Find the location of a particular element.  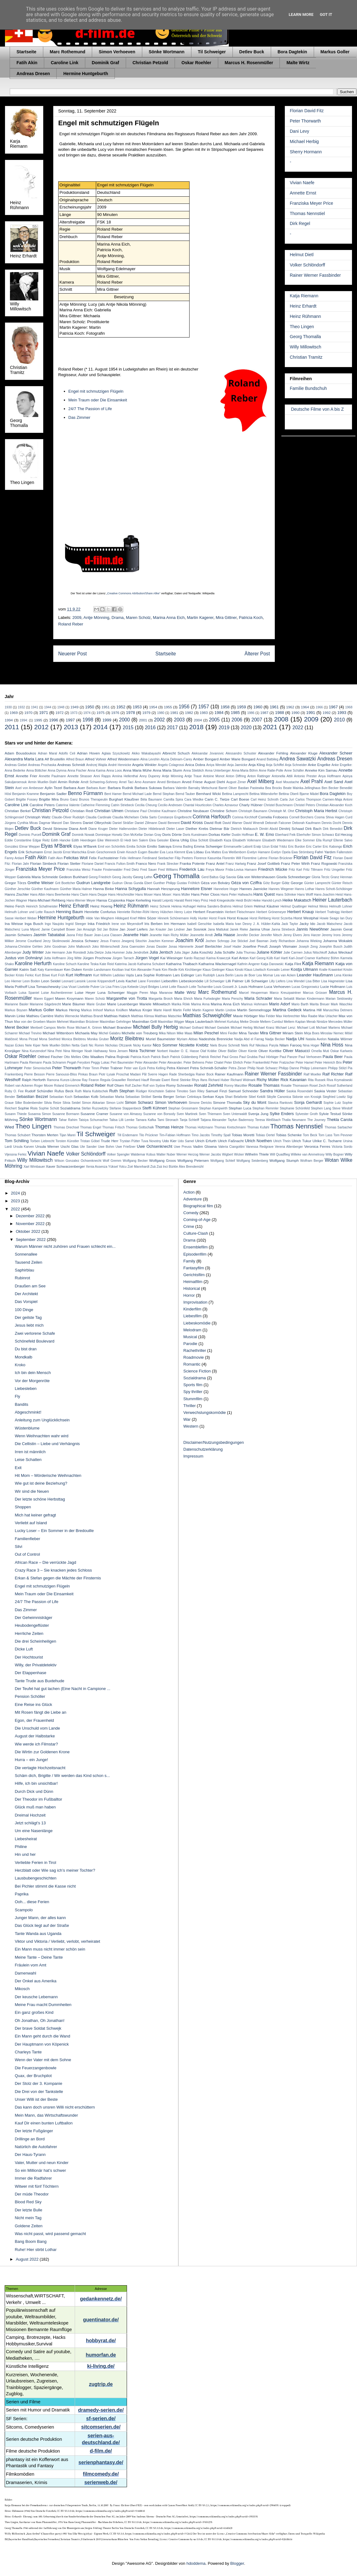

Luca Verhoeven is located at coordinates (277, 986).